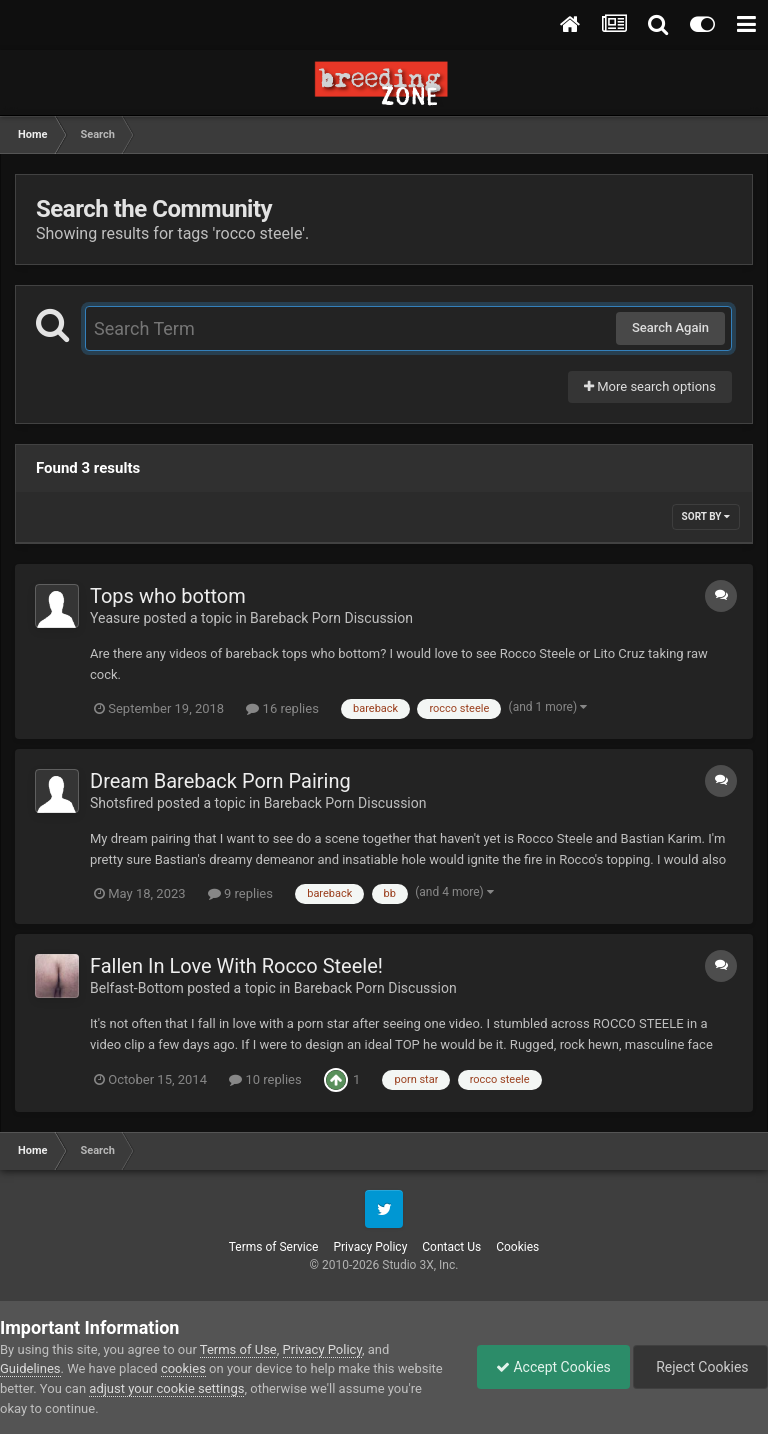  Describe the element at coordinates (370, 1247) in the screenshot. I see `Privacy Policy` at that location.